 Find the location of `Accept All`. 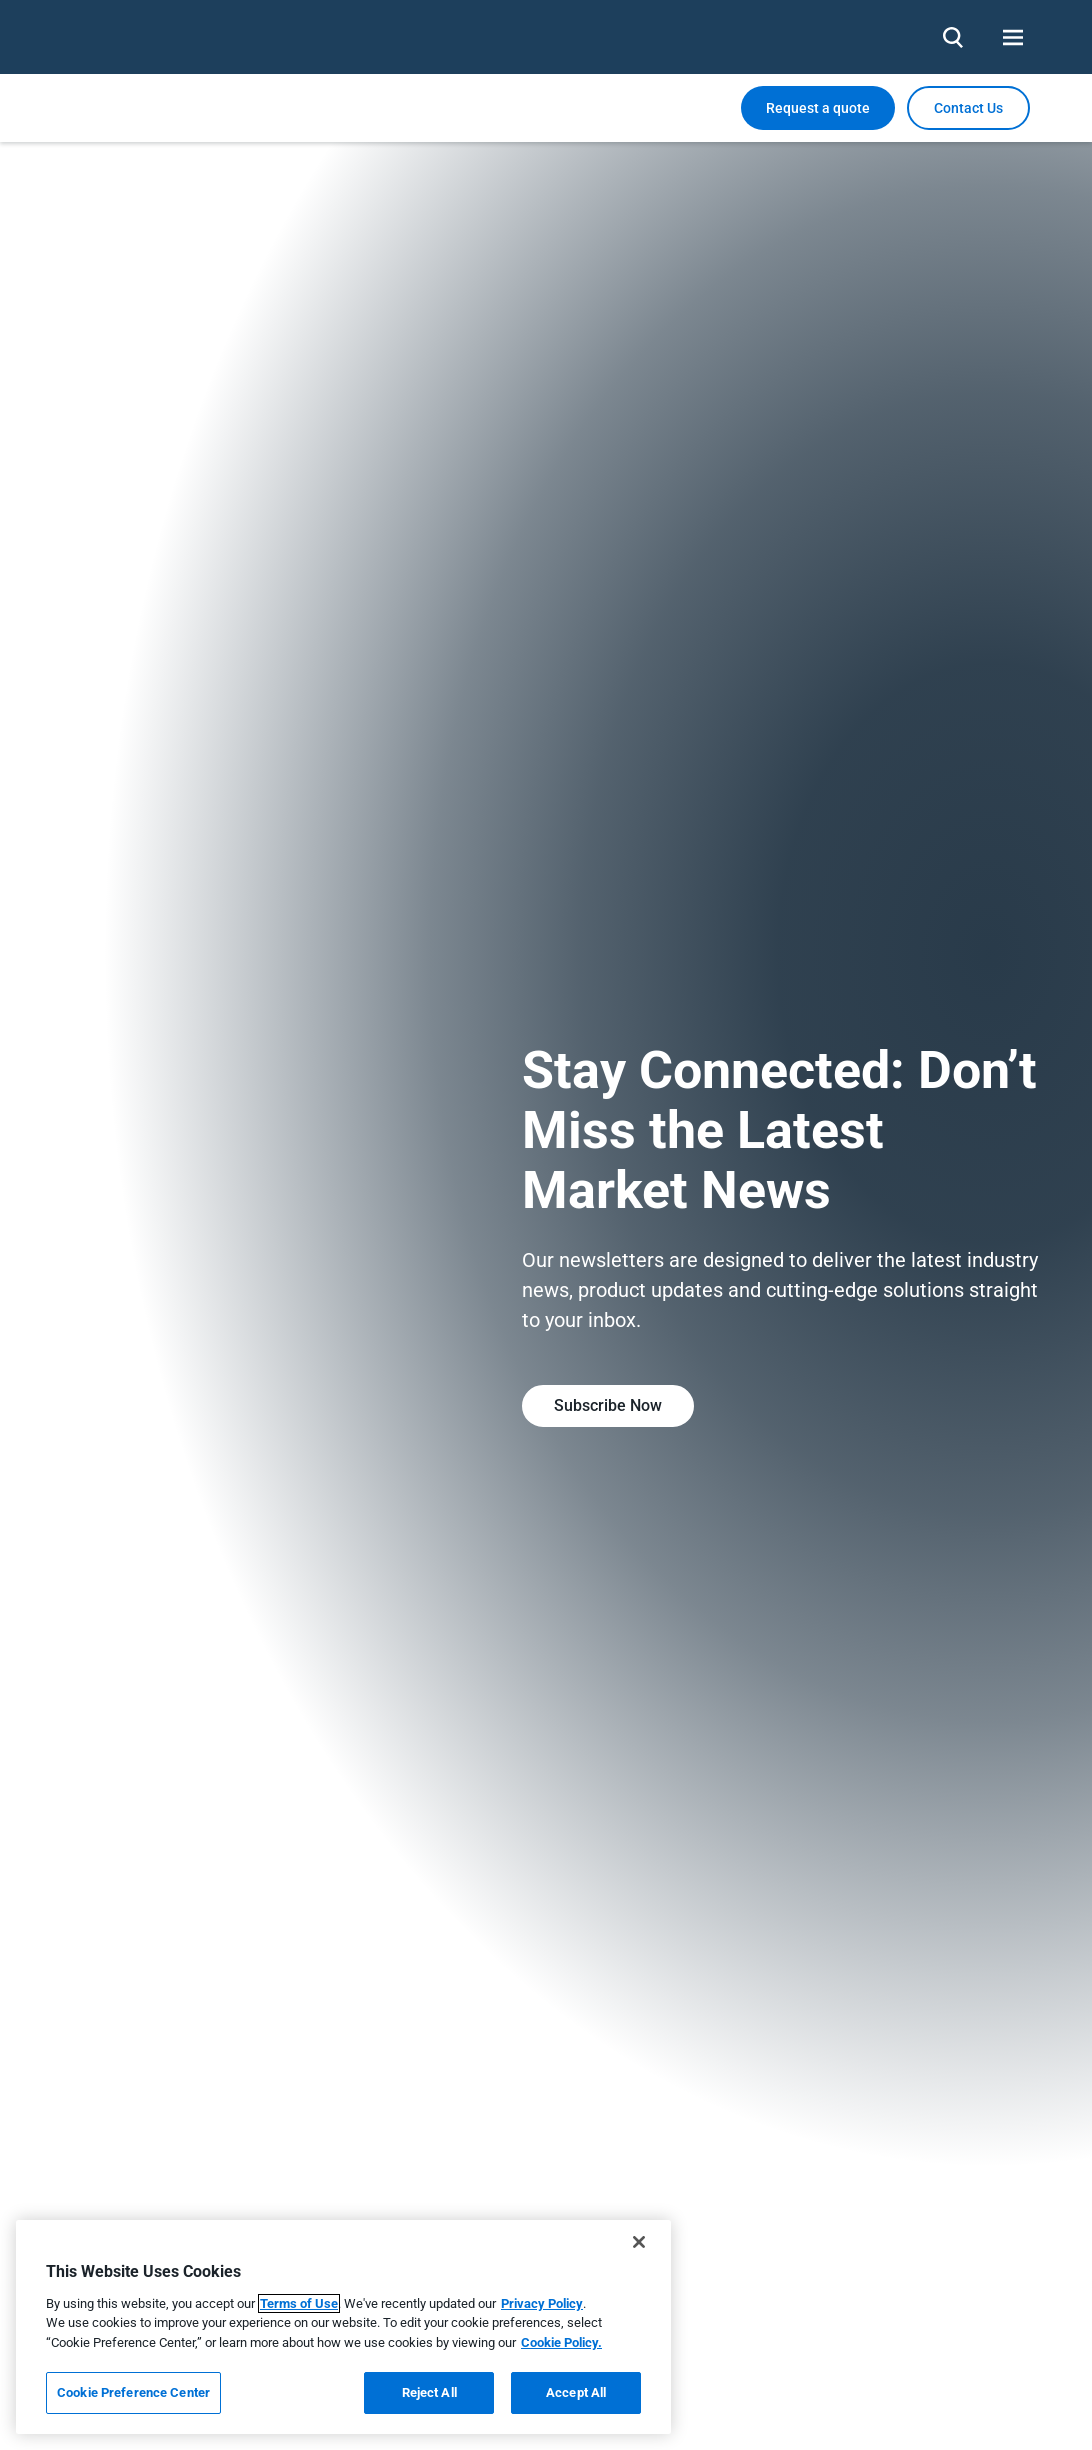

Accept All is located at coordinates (576, 2392).